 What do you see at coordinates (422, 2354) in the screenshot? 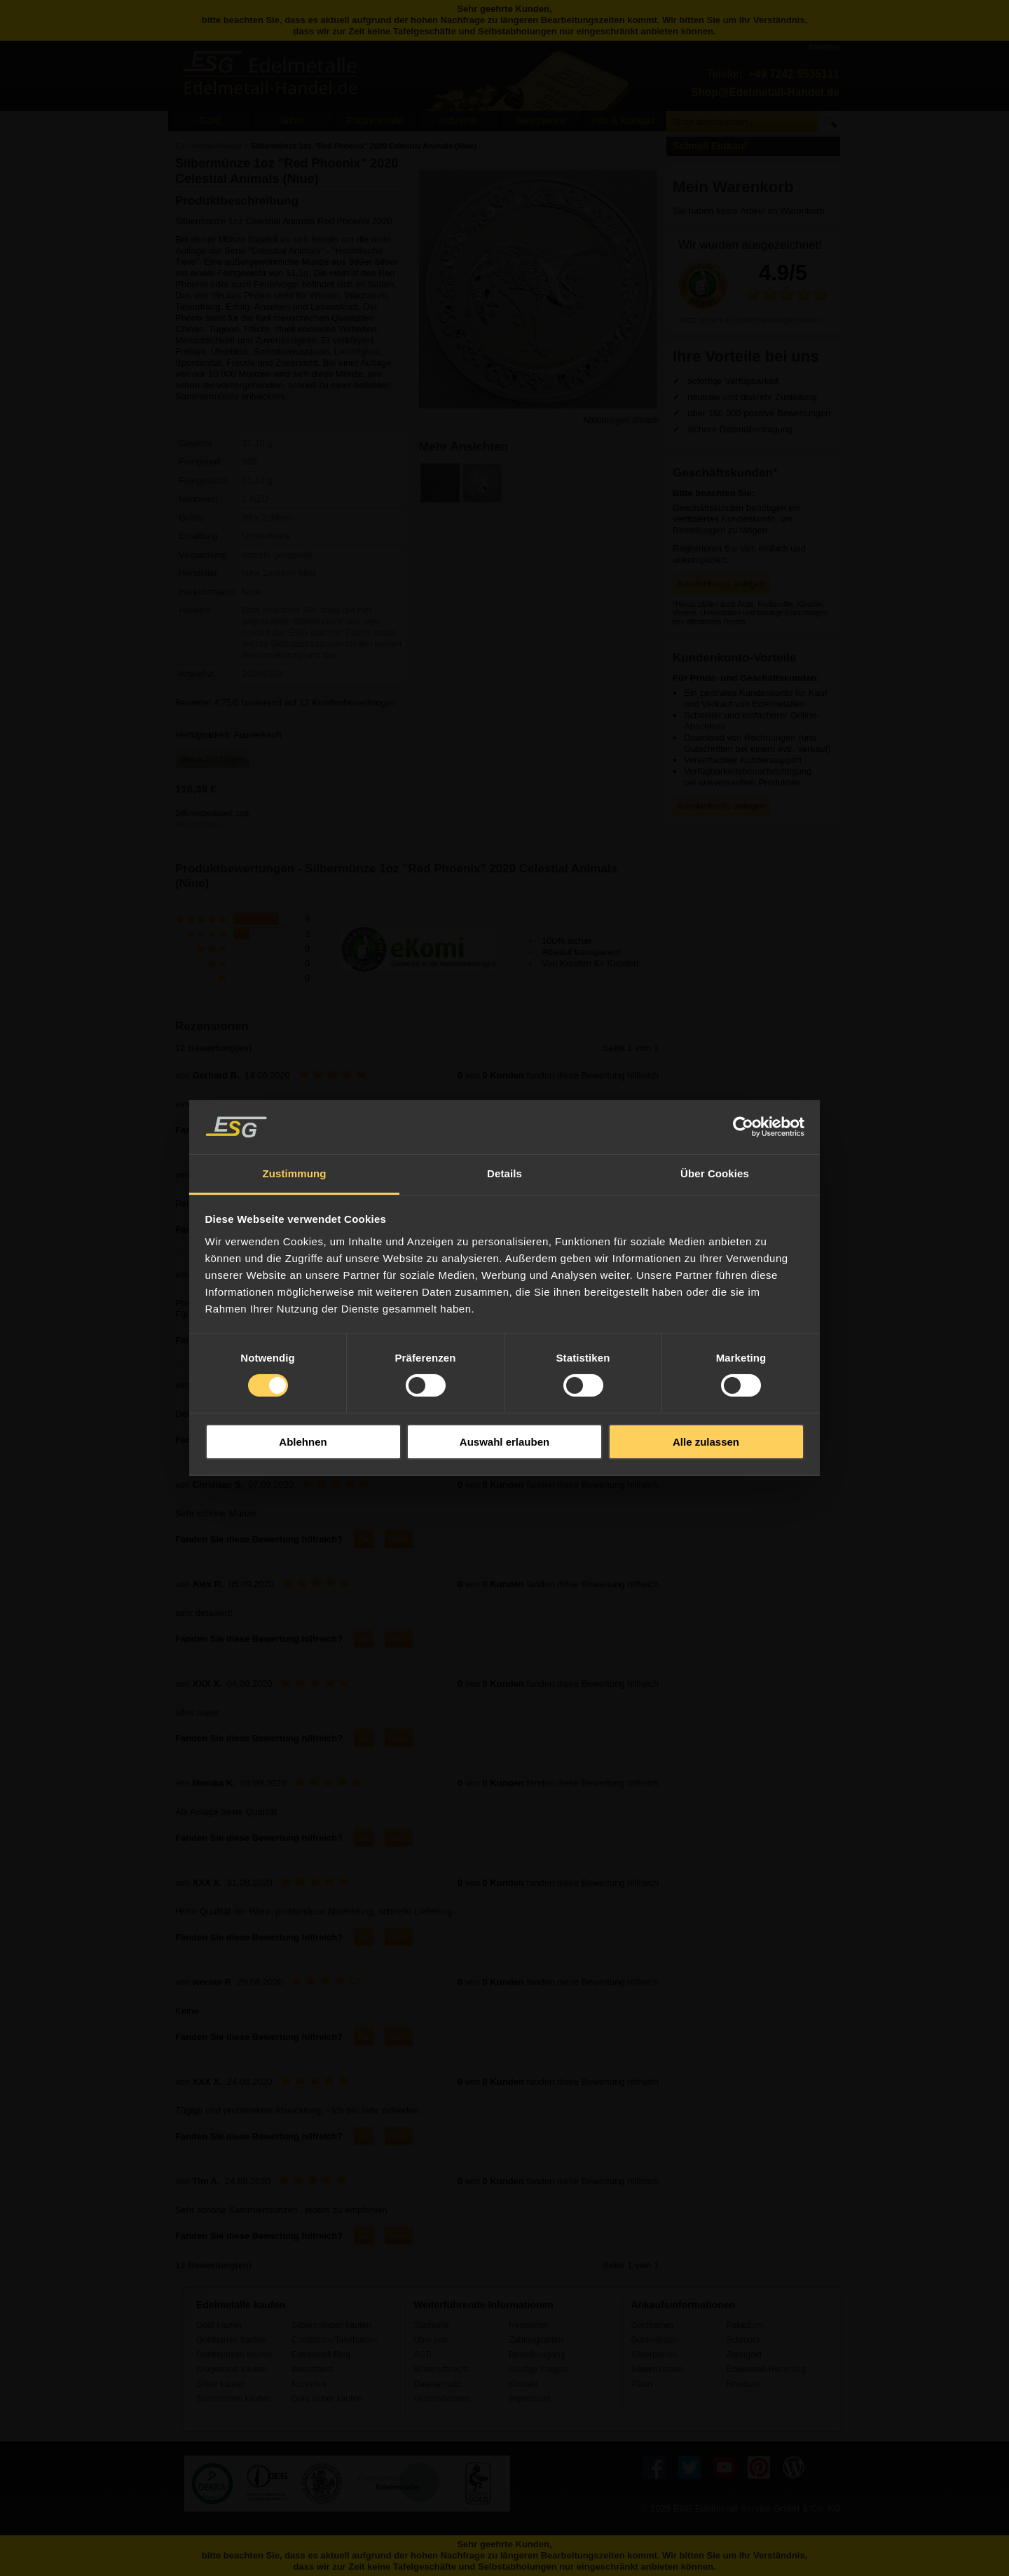
I see `AGB` at bounding box center [422, 2354].